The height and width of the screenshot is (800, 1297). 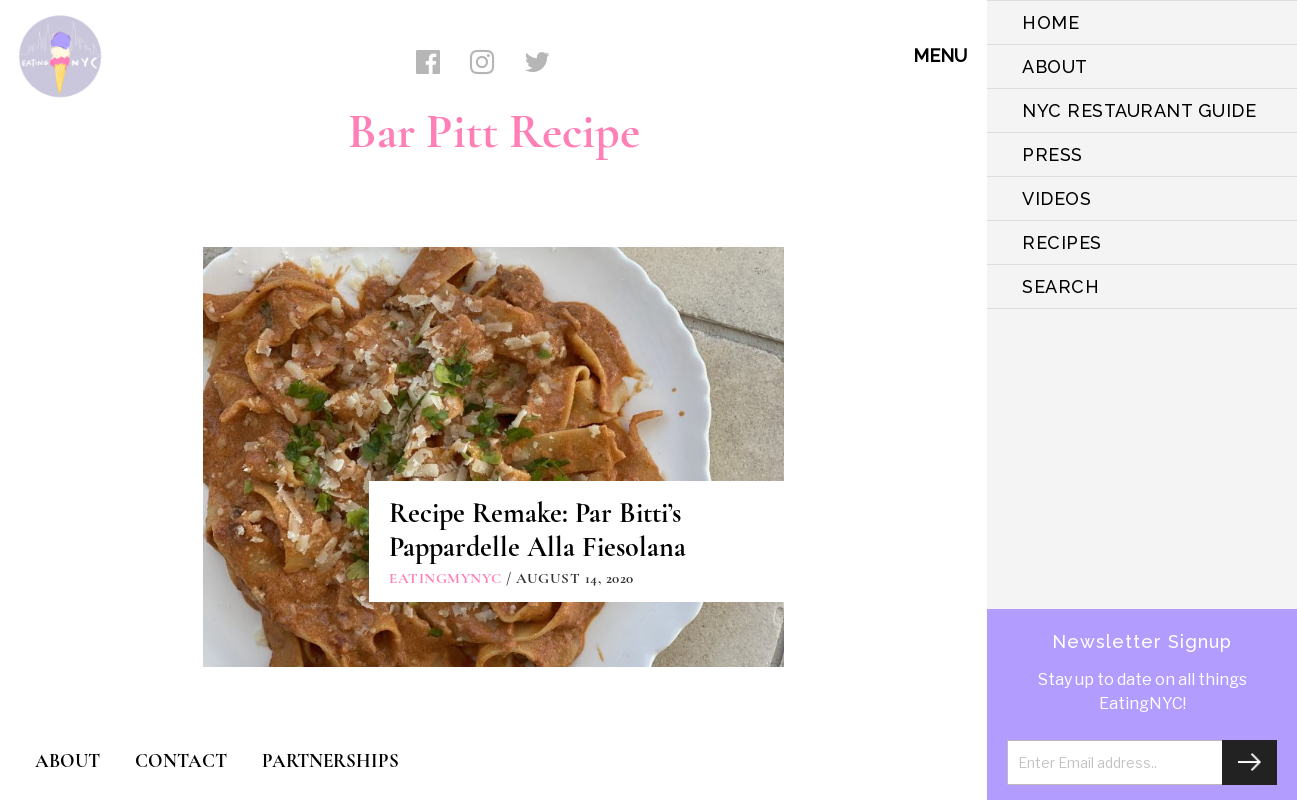 What do you see at coordinates (445, 578) in the screenshot?
I see `eatingmynyc` at bounding box center [445, 578].